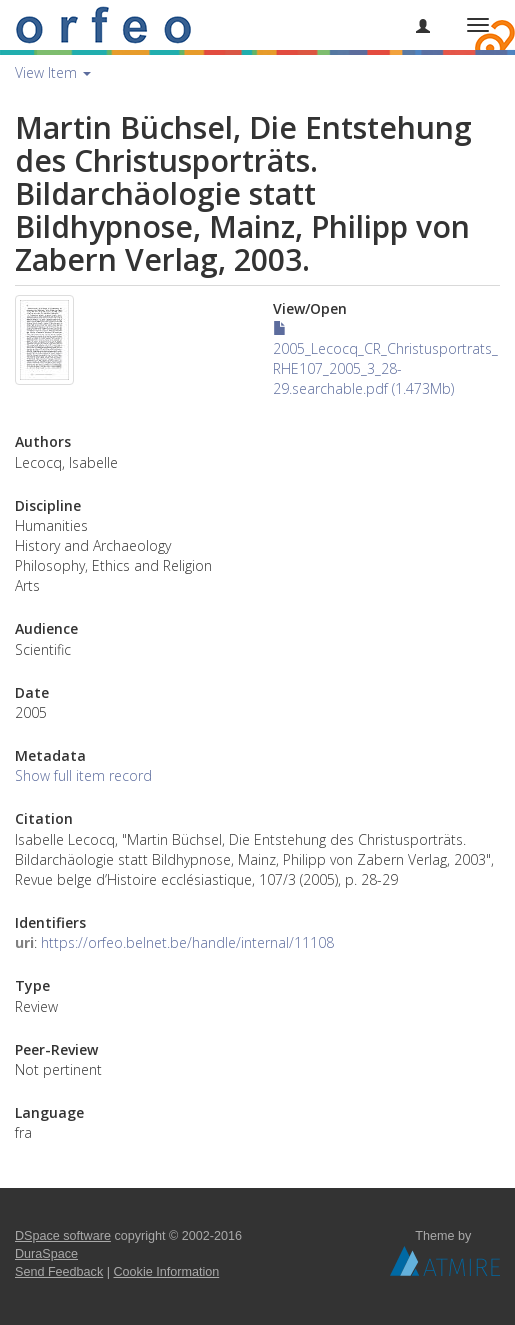 This screenshot has height=1325, width=515. What do you see at coordinates (63, 1236) in the screenshot?
I see `DSpace software` at bounding box center [63, 1236].